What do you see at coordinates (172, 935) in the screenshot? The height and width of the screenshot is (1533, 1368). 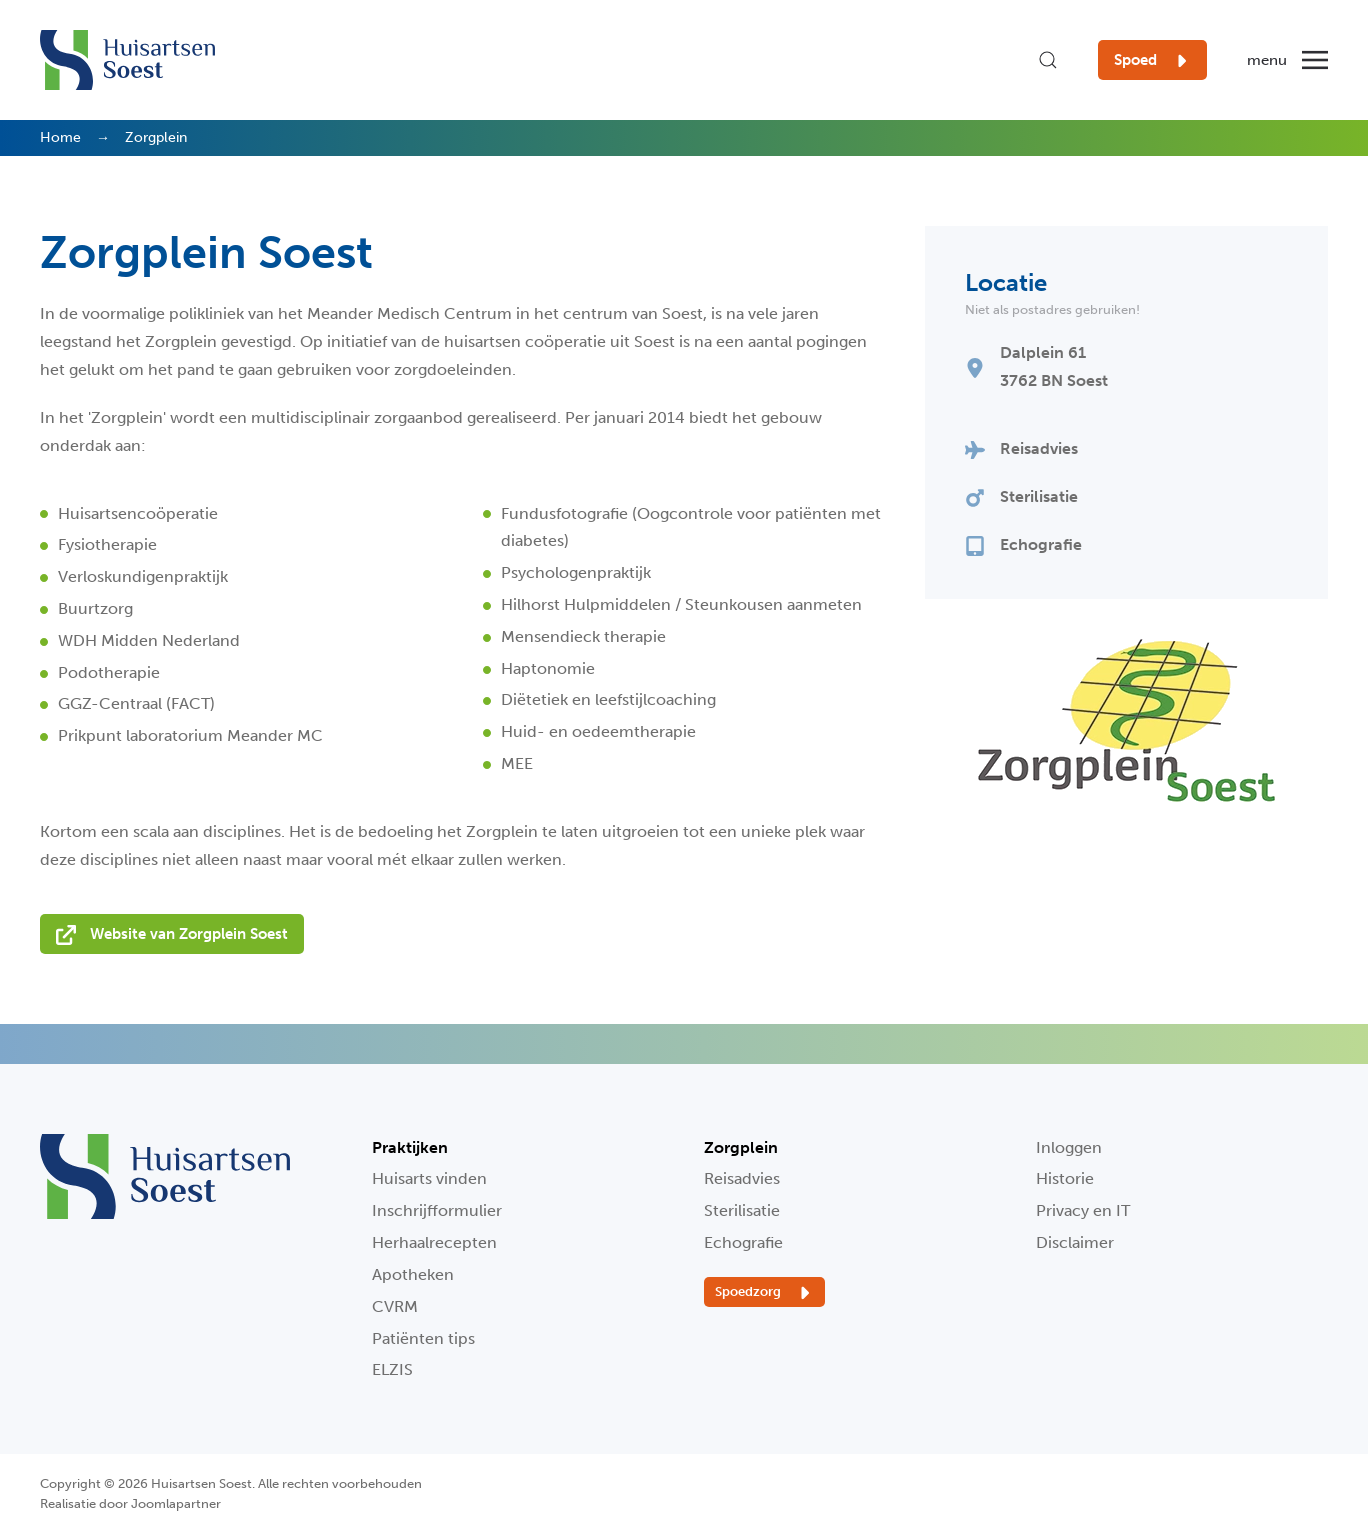 I see `Website van Zorgplein Soest` at bounding box center [172, 935].